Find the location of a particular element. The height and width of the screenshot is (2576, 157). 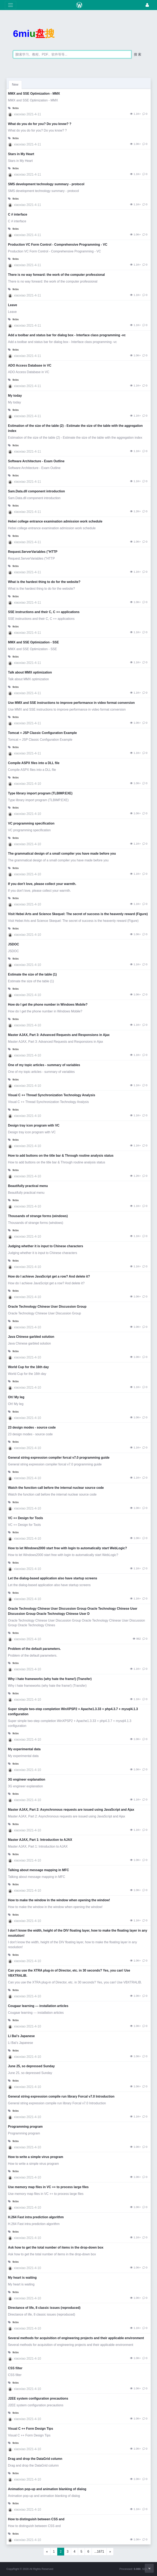

搜 索 is located at coordinates (137, 54).